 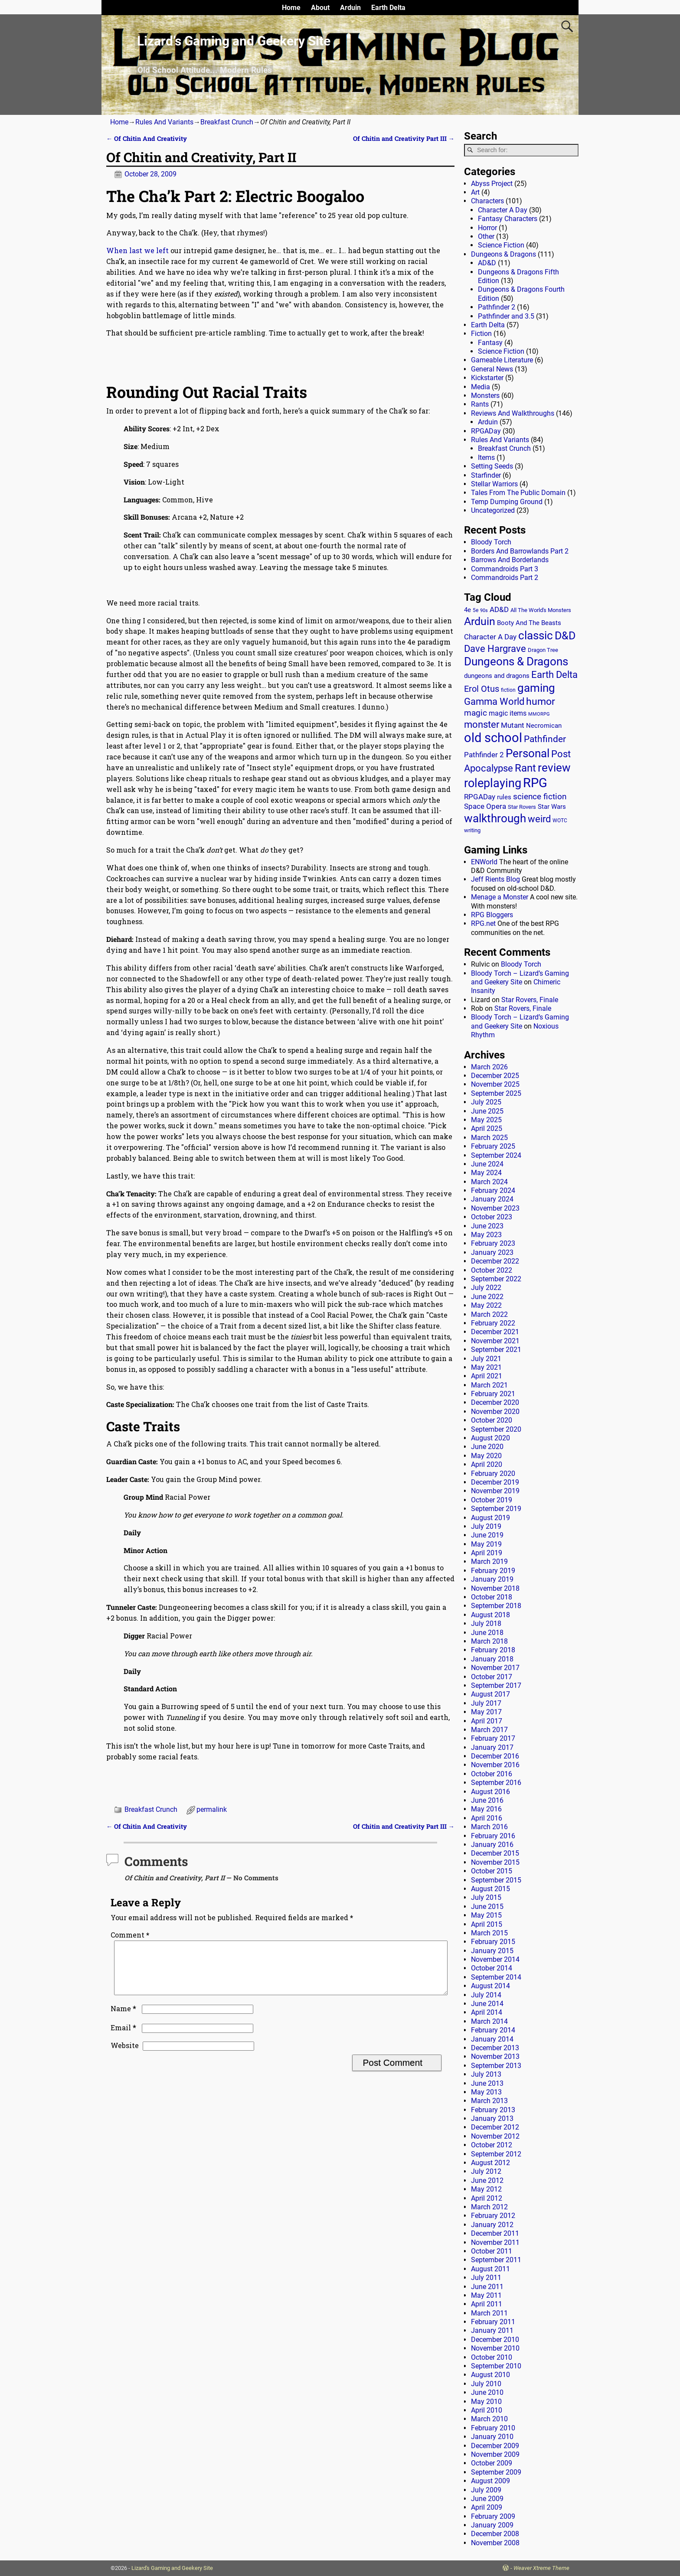 What do you see at coordinates (491, 2463) in the screenshot?
I see `October 2009` at bounding box center [491, 2463].